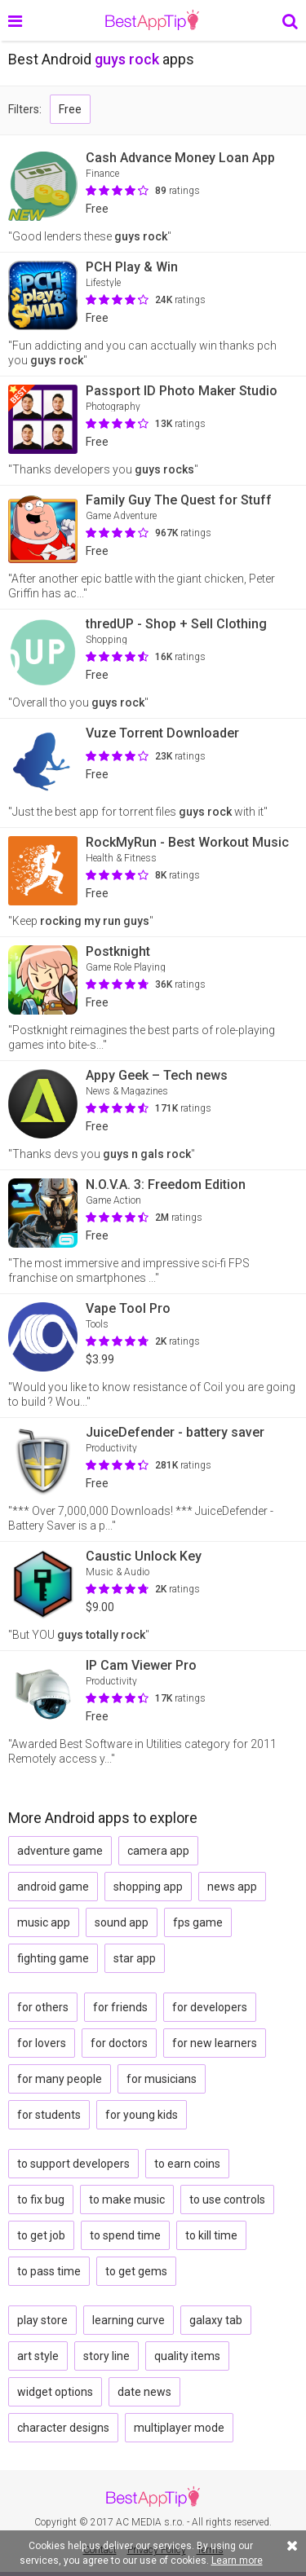 The height and width of the screenshot is (2576, 306). Describe the element at coordinates (38, 2355) in the screenshot. I see `art style` at that location.